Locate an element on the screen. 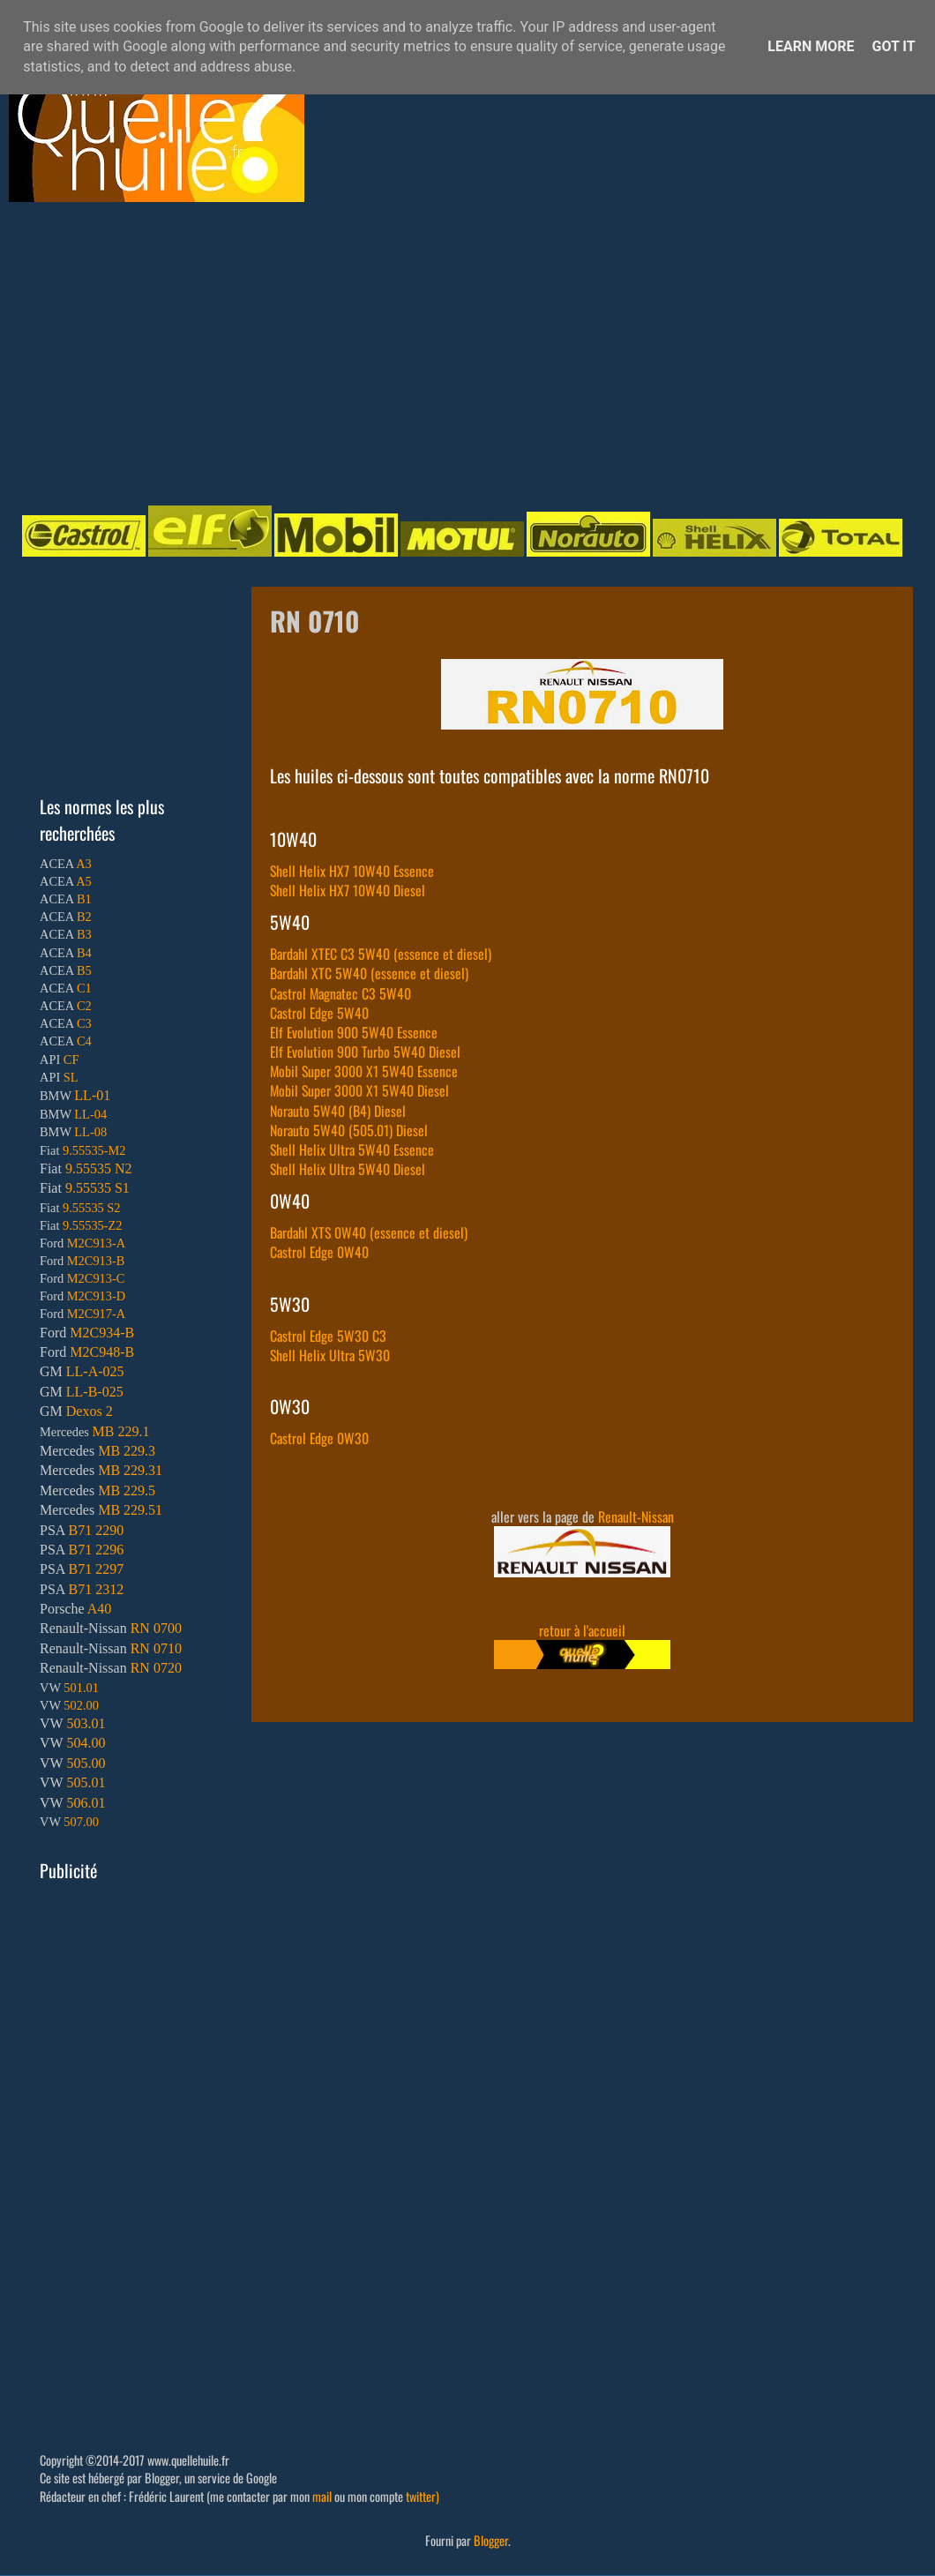 Image resolution: width=935 pixels, height=2576 pixels. Castrol Edge 5W40 is located at coordinates (319, 1012).